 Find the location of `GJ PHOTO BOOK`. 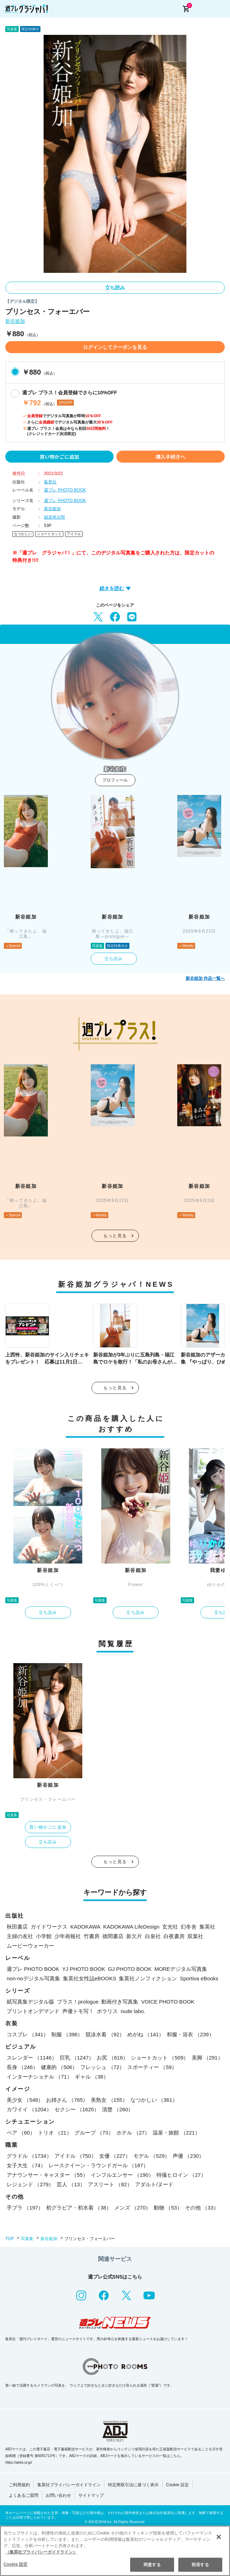

GJ PHOTO BOOK is located at coordinates (130, 1969).